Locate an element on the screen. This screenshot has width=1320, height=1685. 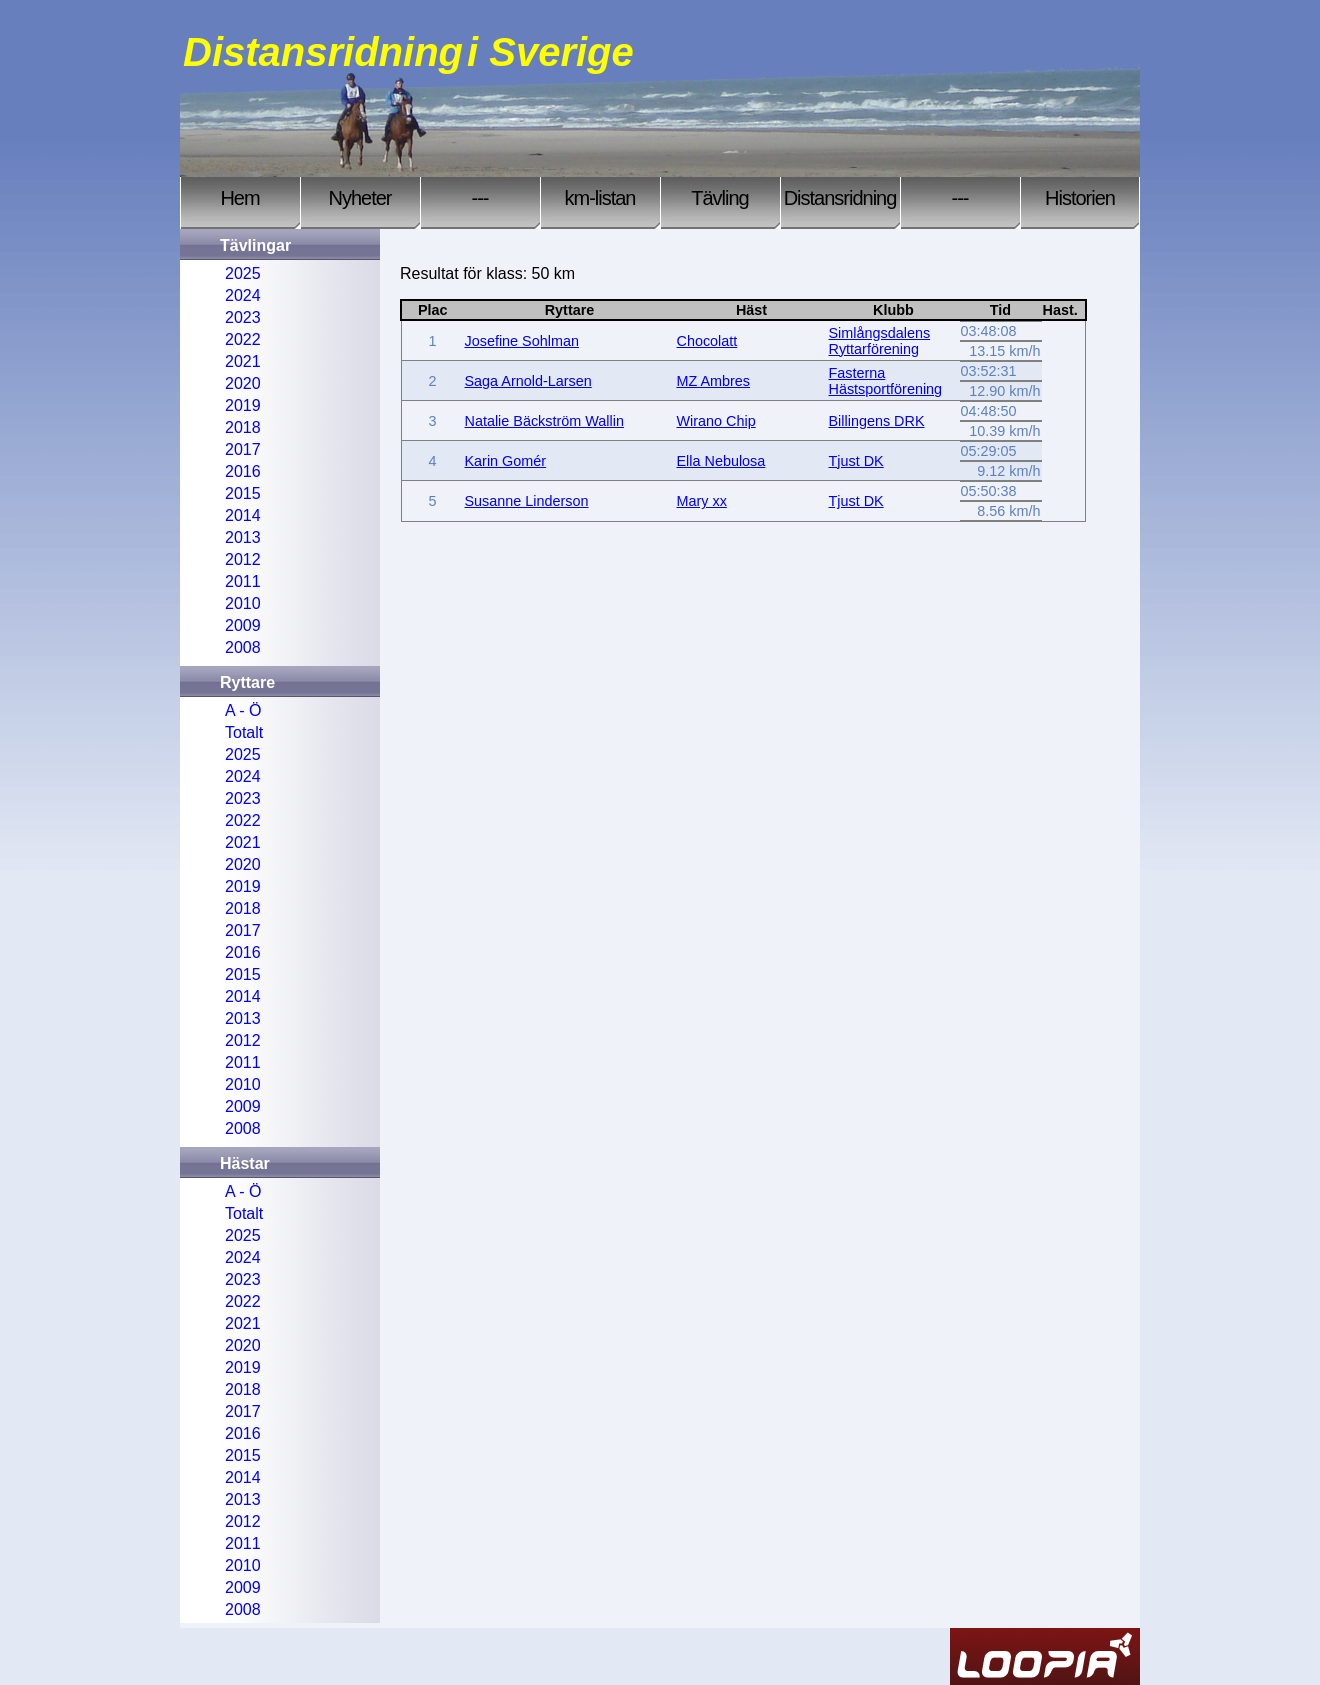
Wirano Chip is located at coordinates (716, 421).